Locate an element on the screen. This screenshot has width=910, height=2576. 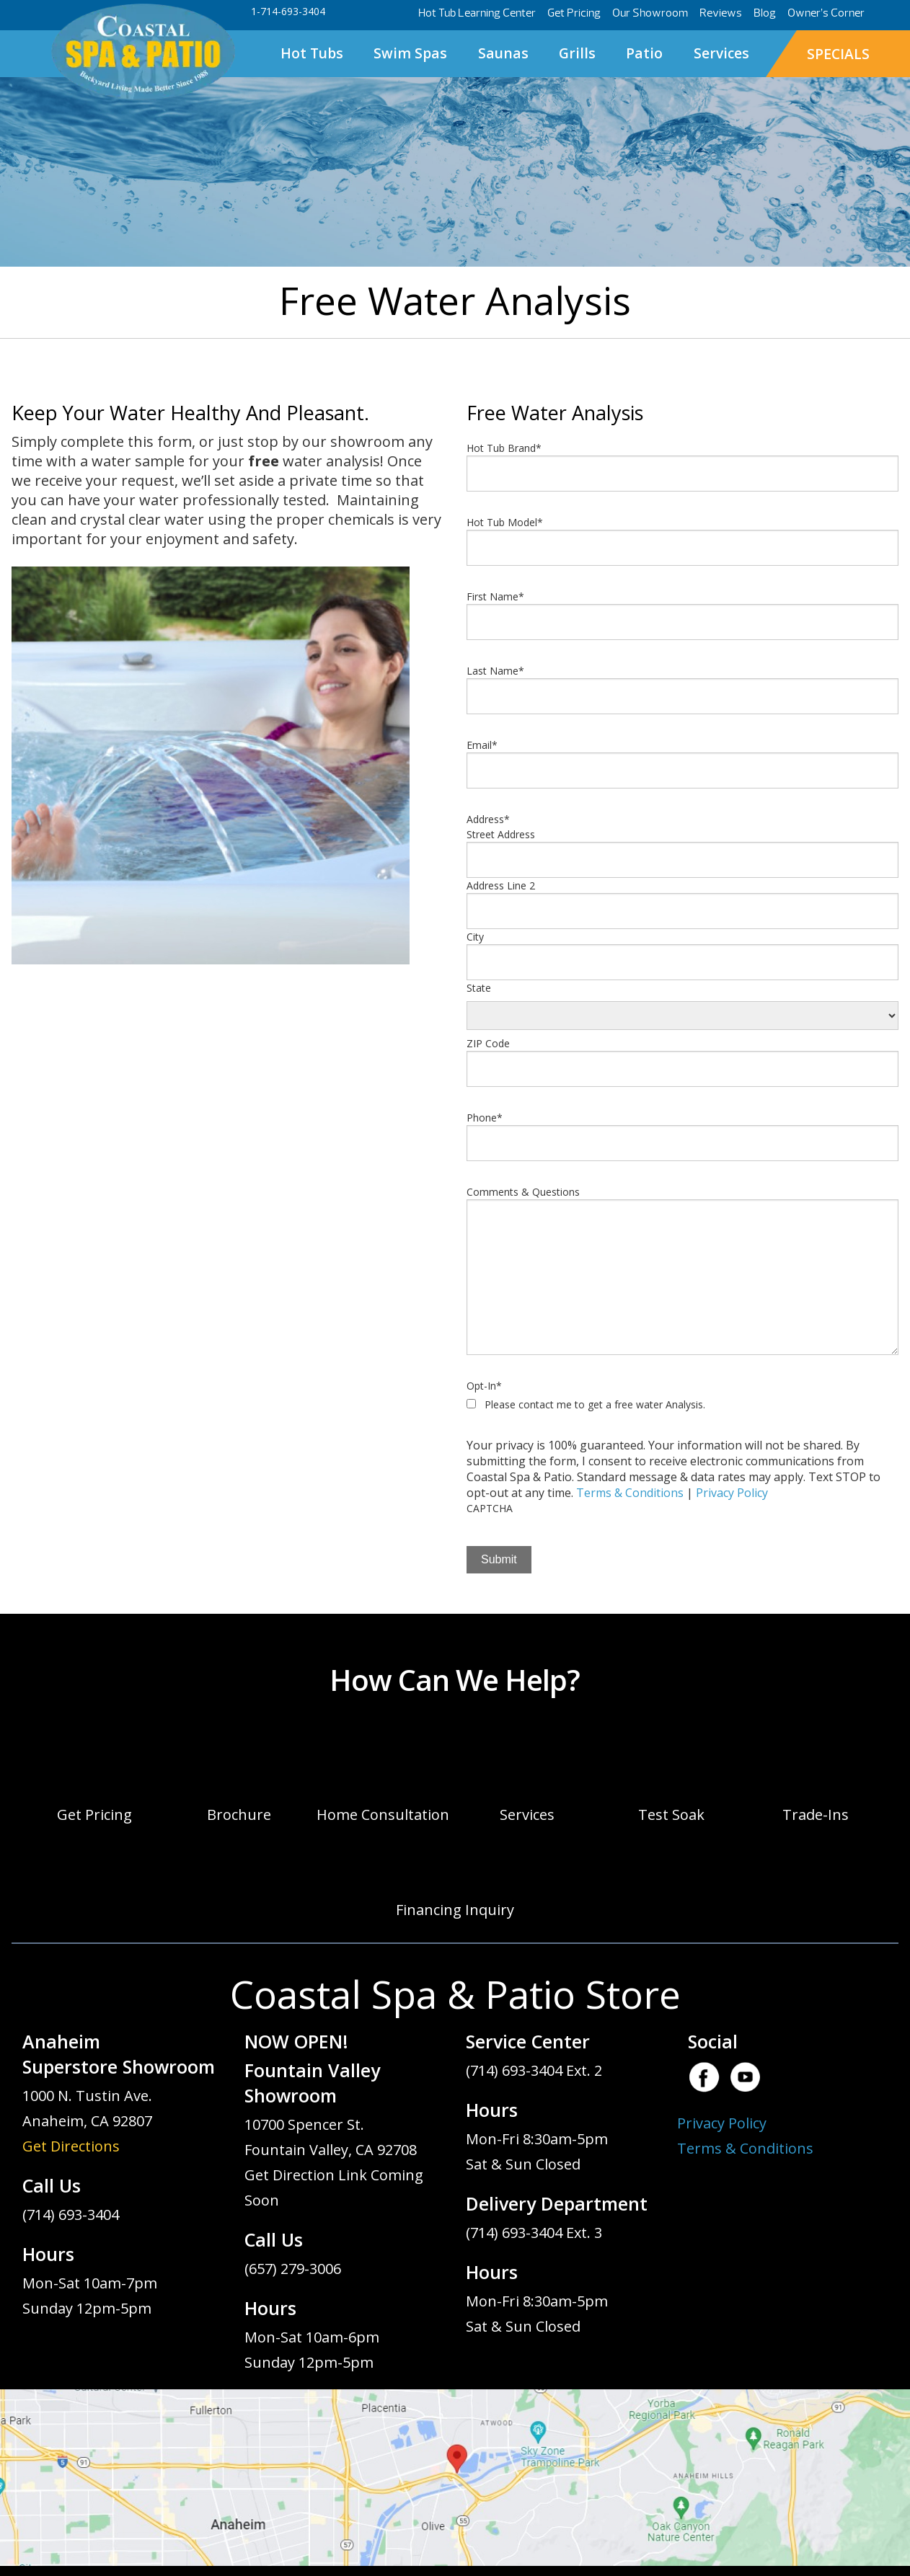
Owner’s Corner is located at coordinates (826, 13).